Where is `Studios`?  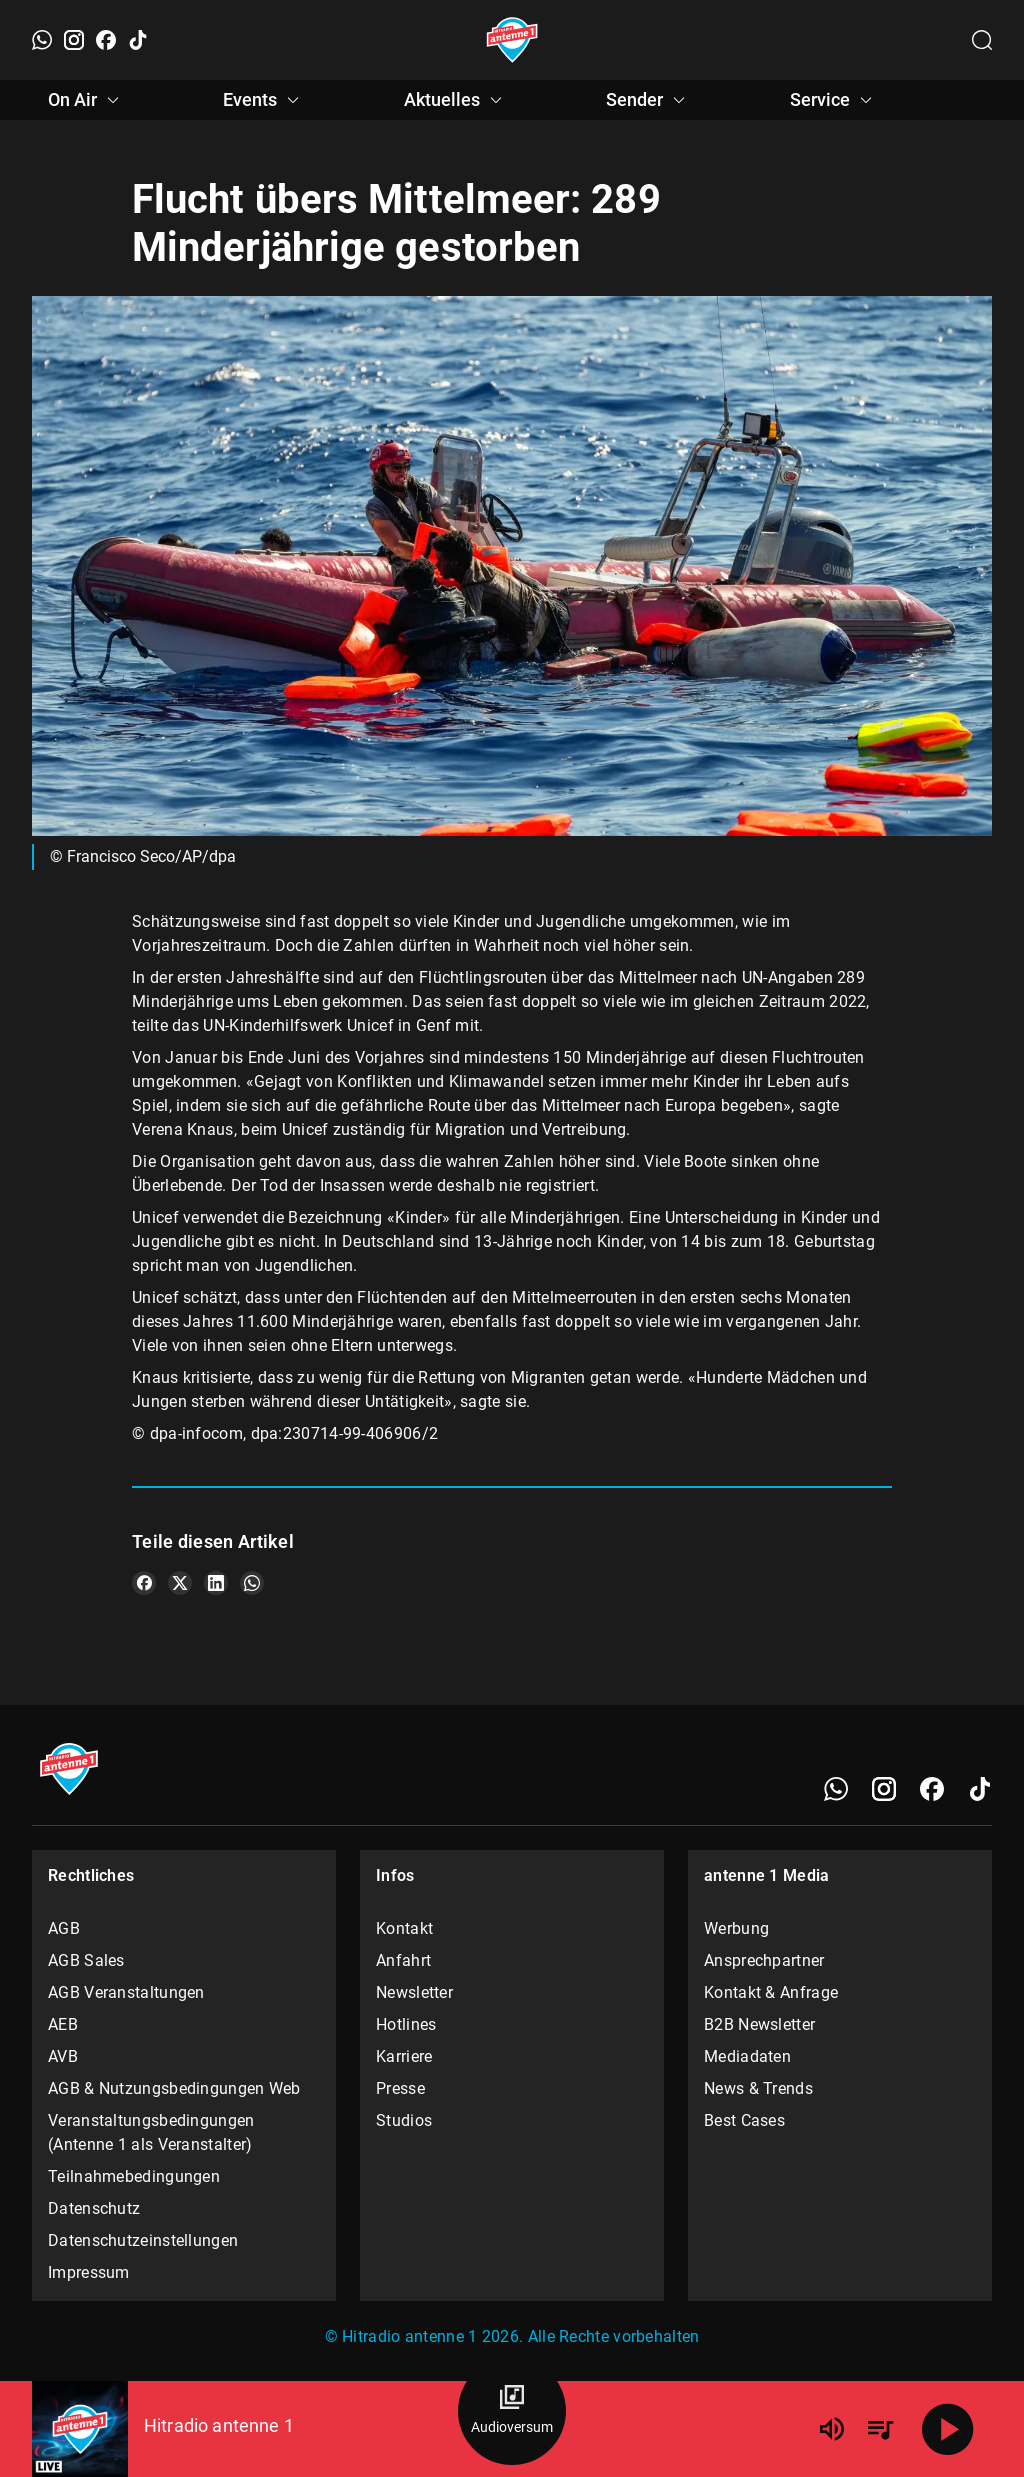
Studios is located at coordinates (404, 2120).